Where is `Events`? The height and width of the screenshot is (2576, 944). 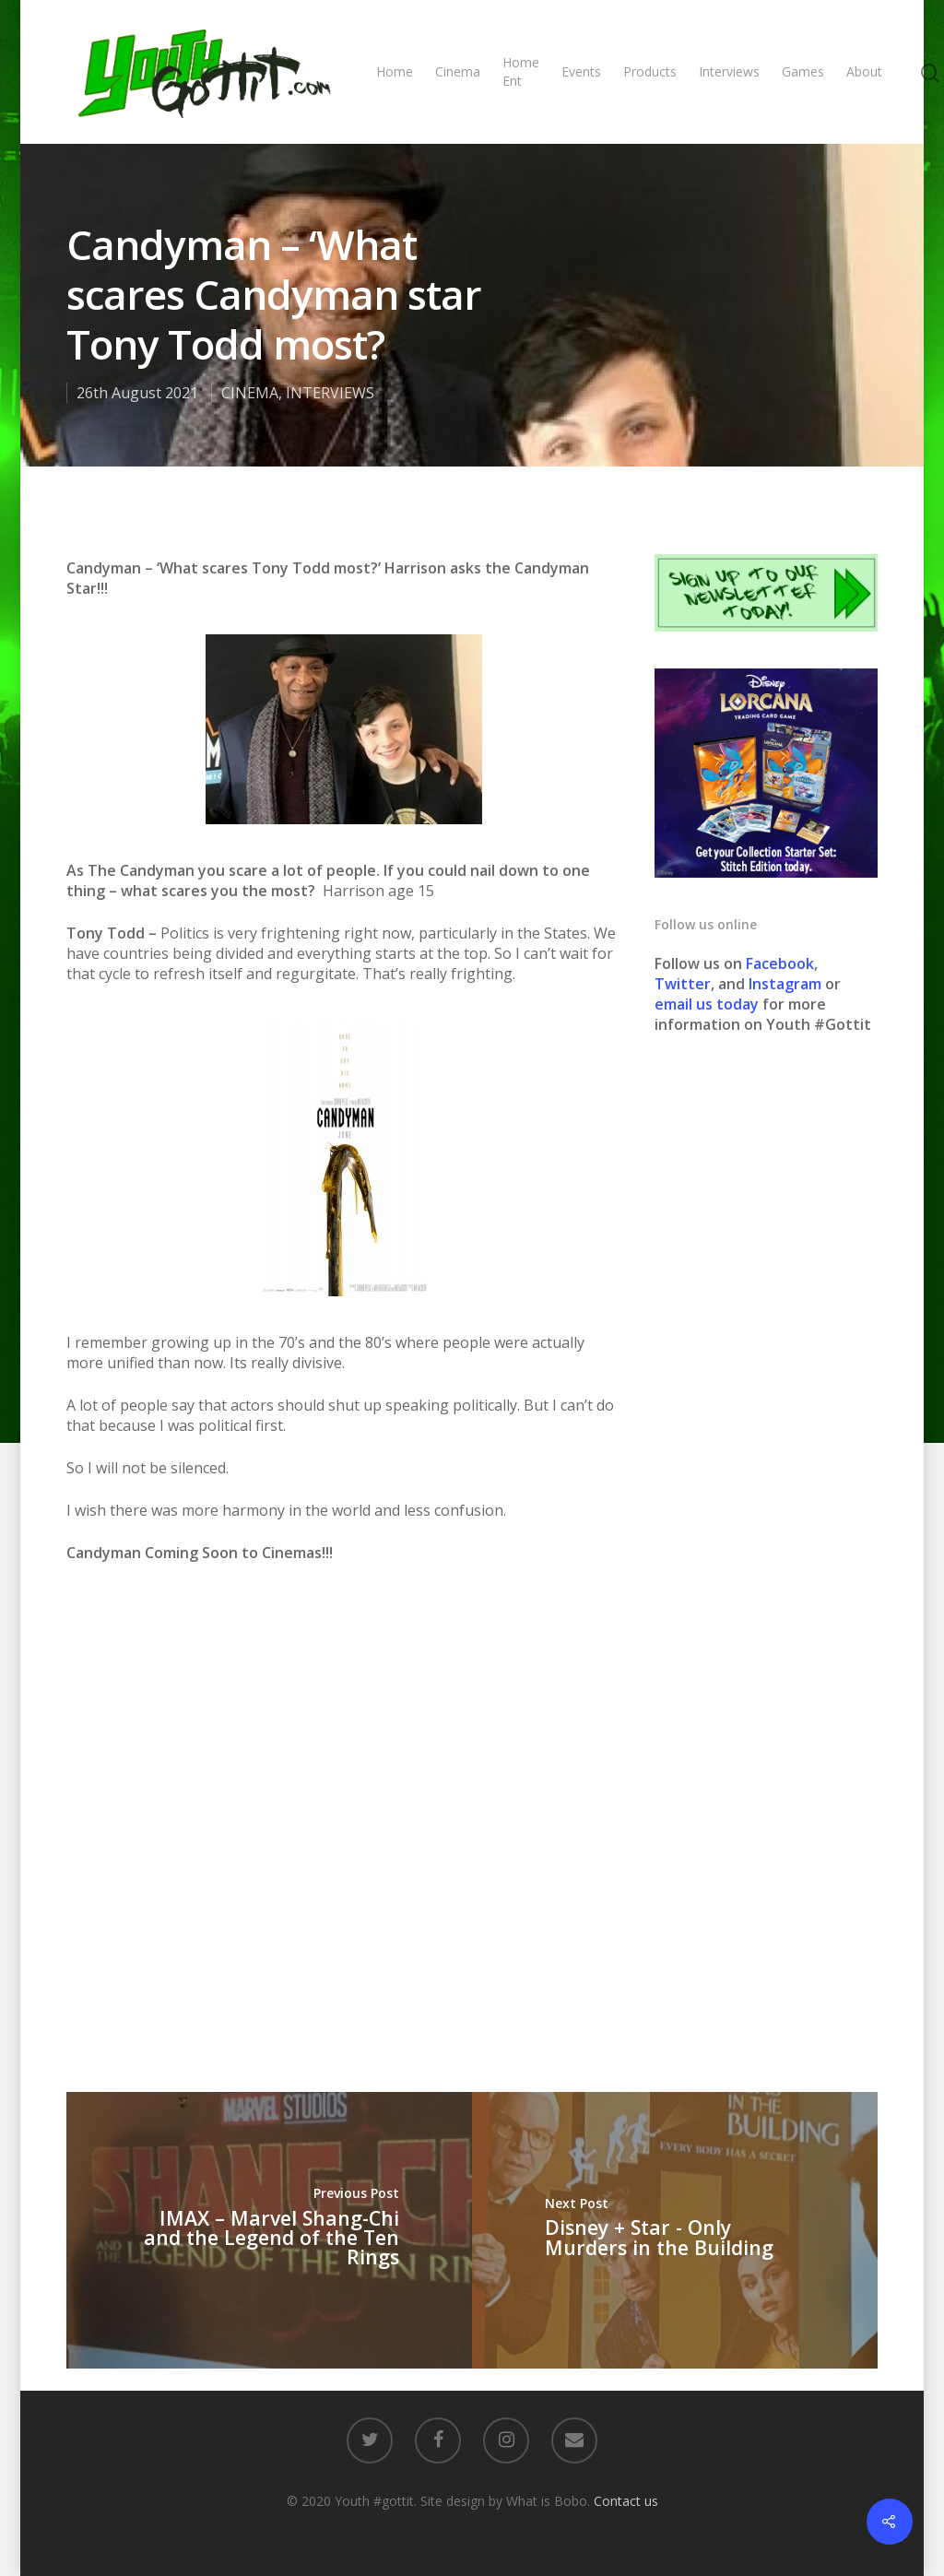 Events is located at coordinates (581, 71).